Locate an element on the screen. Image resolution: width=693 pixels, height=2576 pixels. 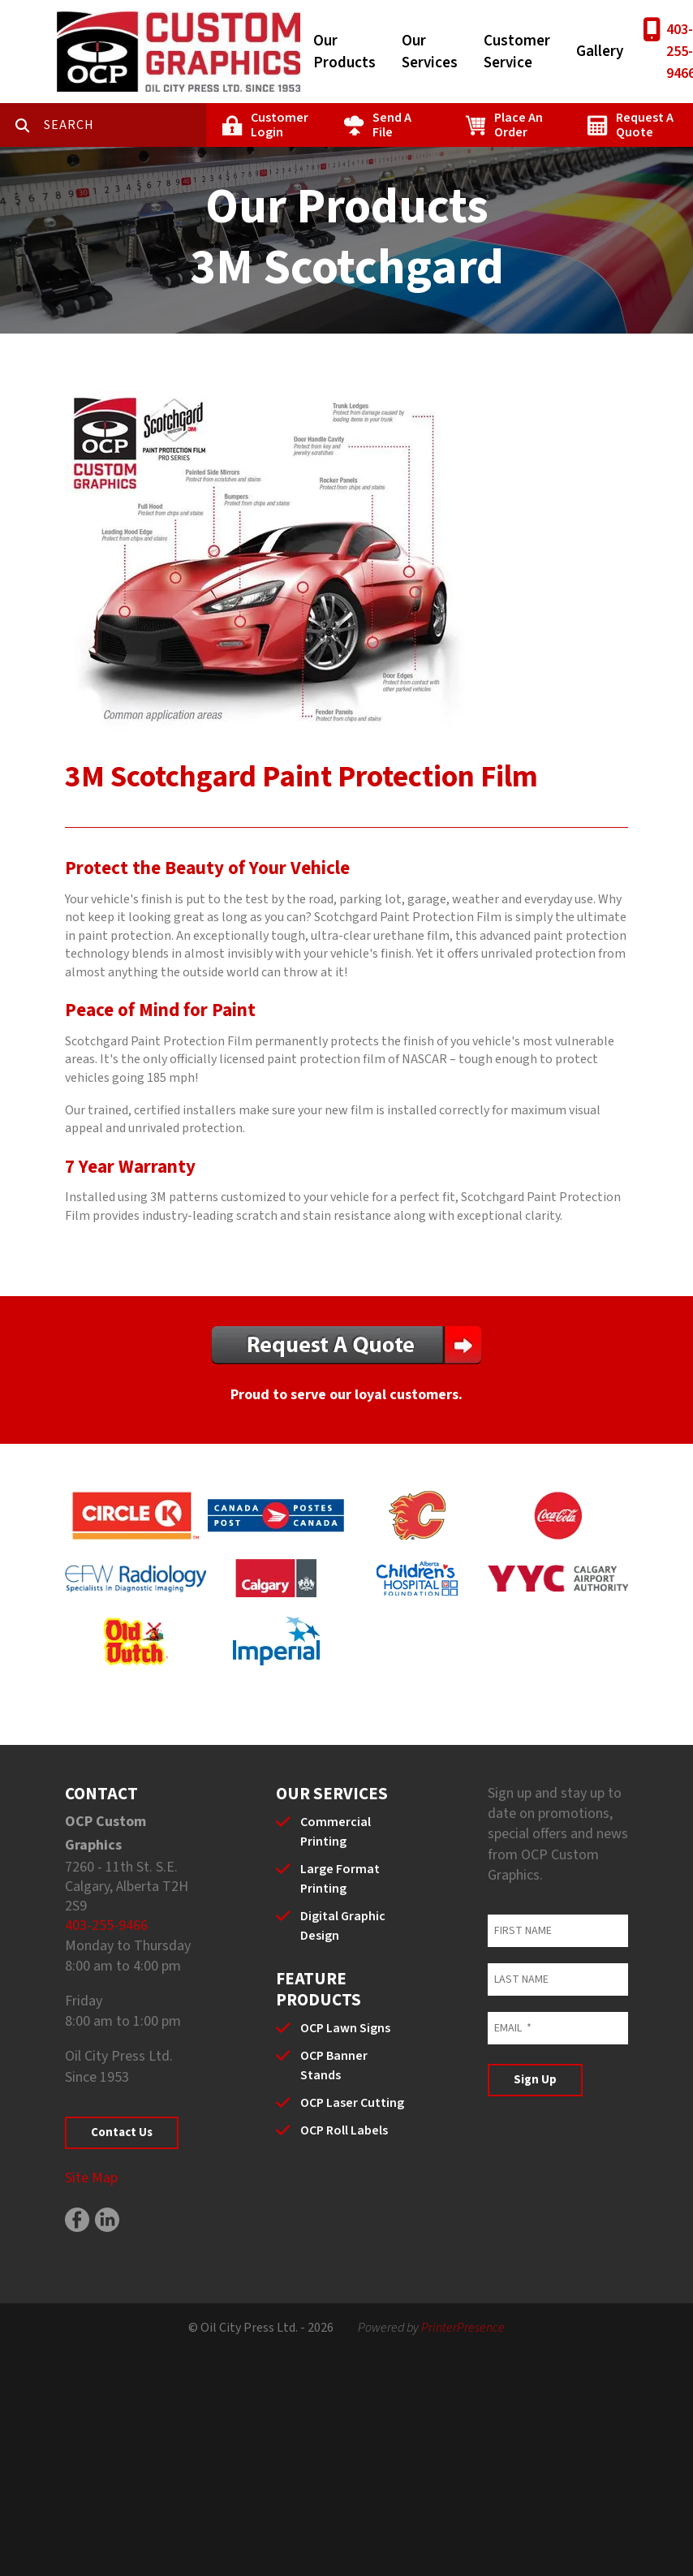
Gallery is located at coordinates (599, 51).